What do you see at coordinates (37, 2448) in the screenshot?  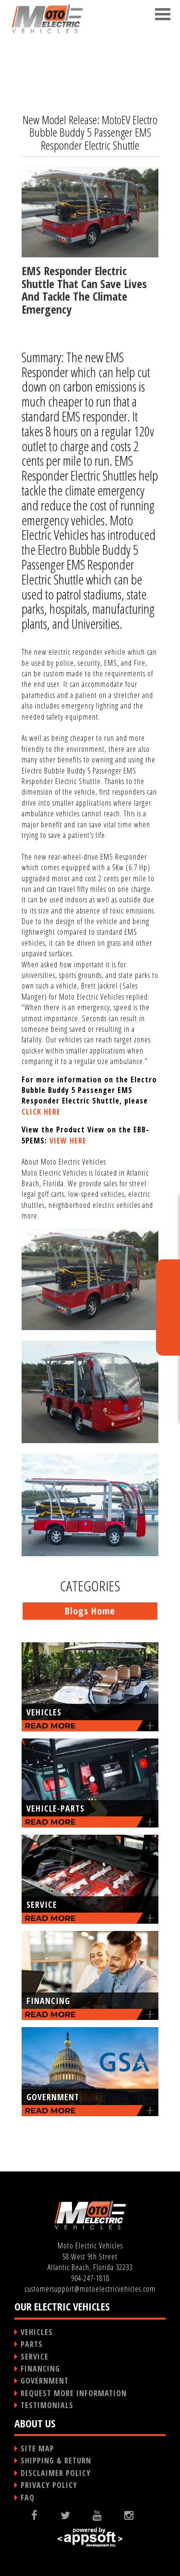 I see `SITE MAP` at bounding box center [37, 2448].